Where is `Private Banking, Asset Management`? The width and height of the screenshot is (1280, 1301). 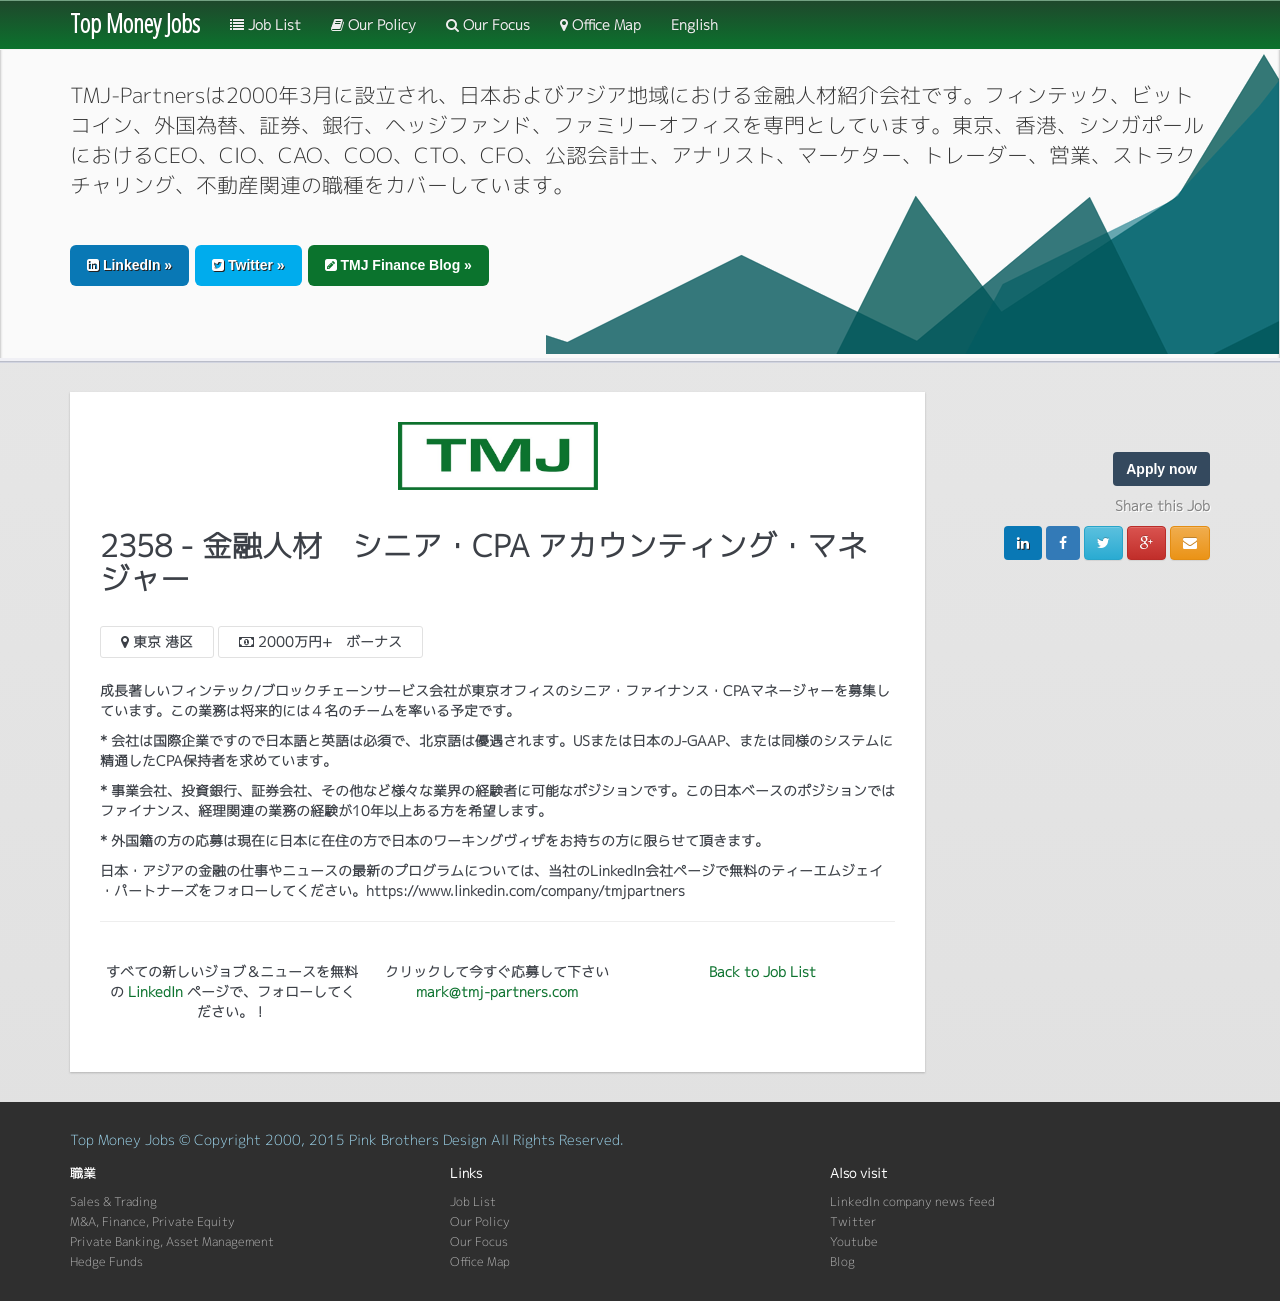
Private Banking, Asset Management is located at coordinates (172, 1241).